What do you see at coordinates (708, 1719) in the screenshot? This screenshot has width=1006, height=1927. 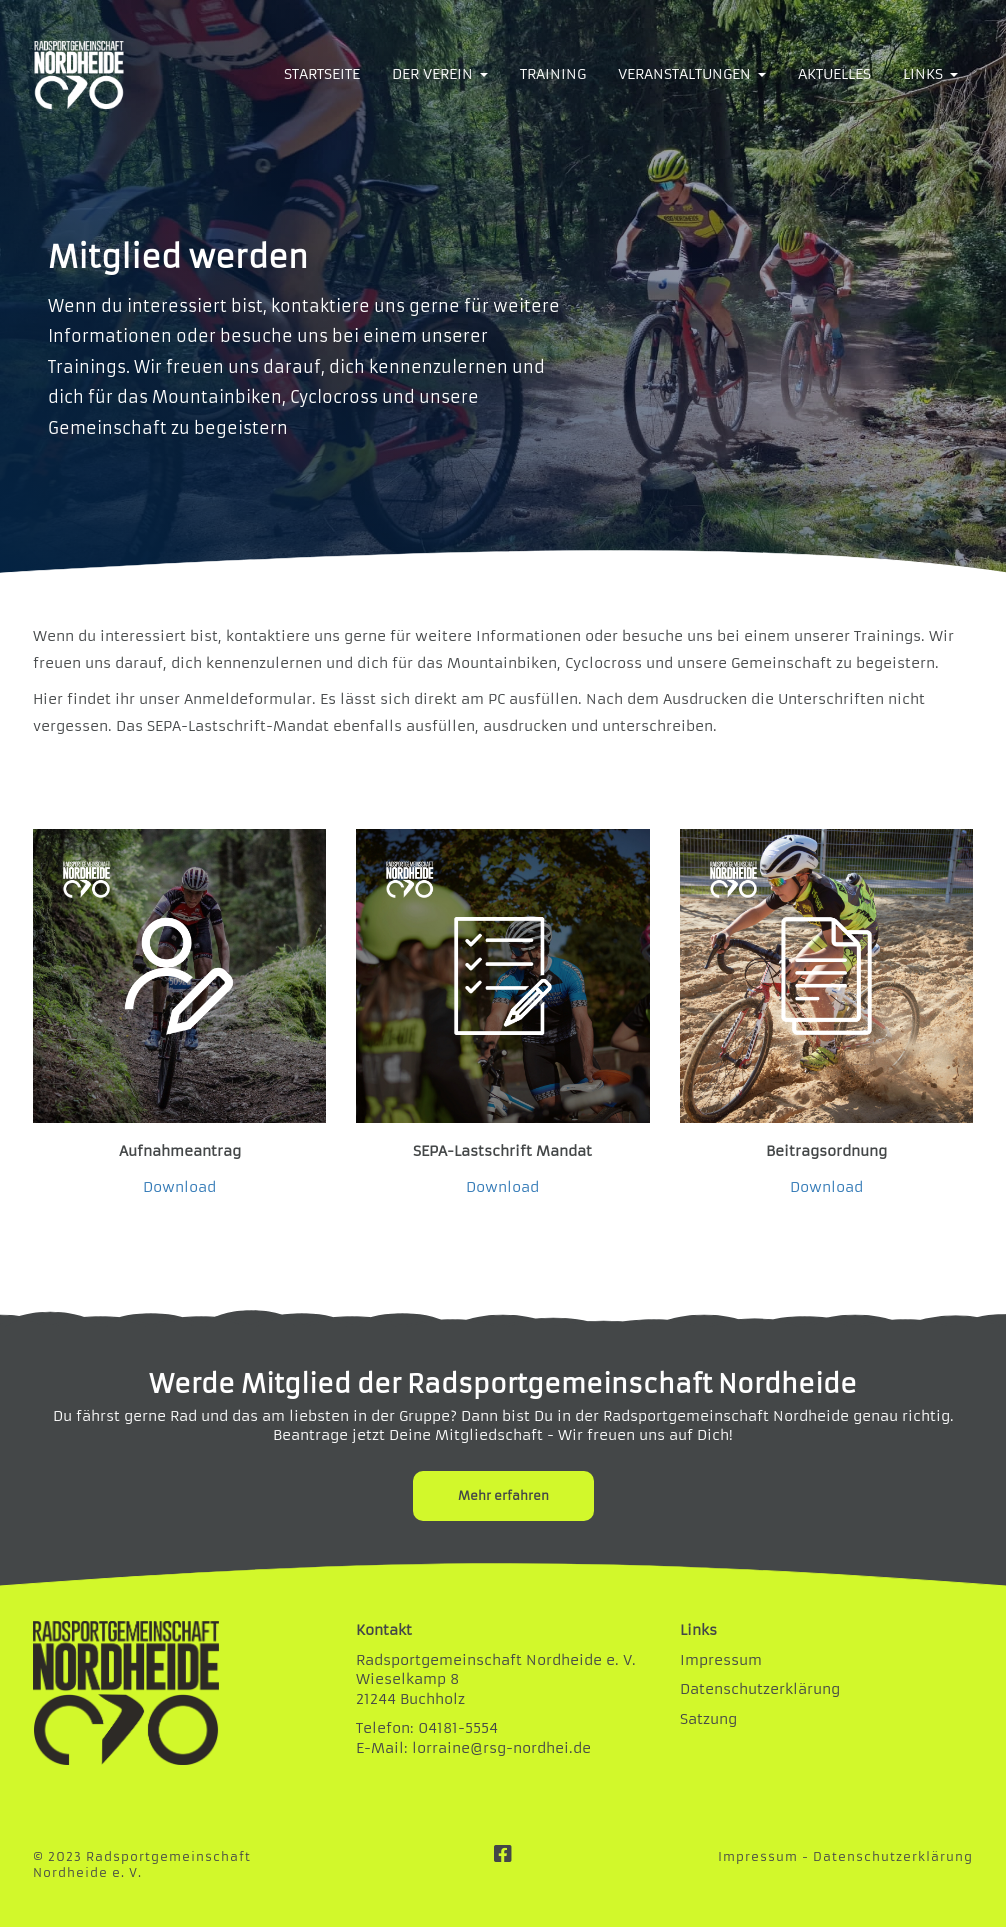 I see `Satzung` at bounding box center [708, 1719].